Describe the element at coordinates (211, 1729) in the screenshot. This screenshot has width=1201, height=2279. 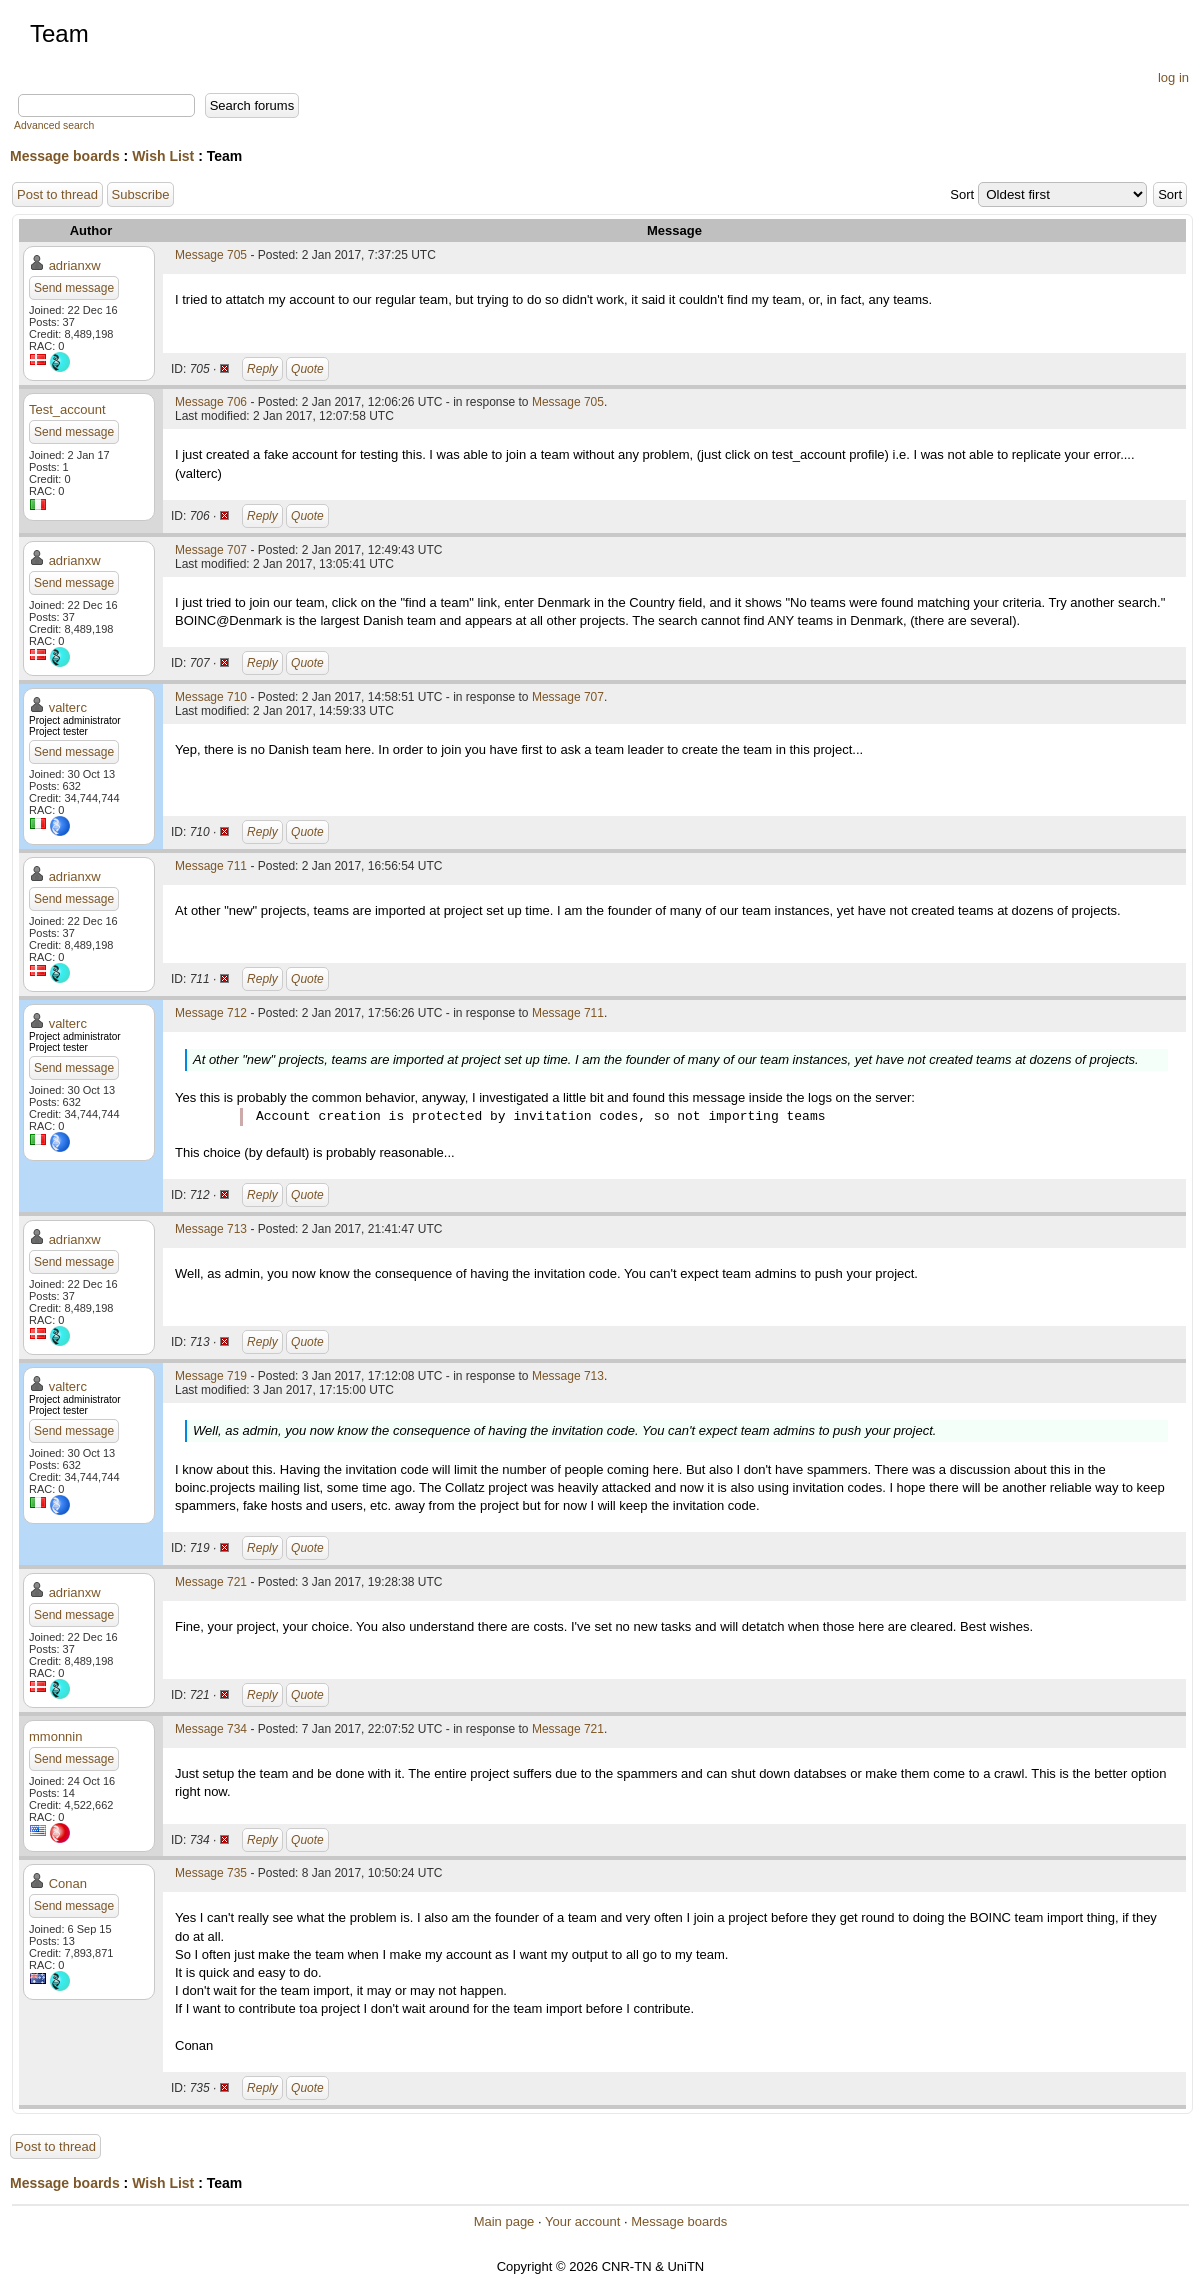
I see `Message 734` at that location.